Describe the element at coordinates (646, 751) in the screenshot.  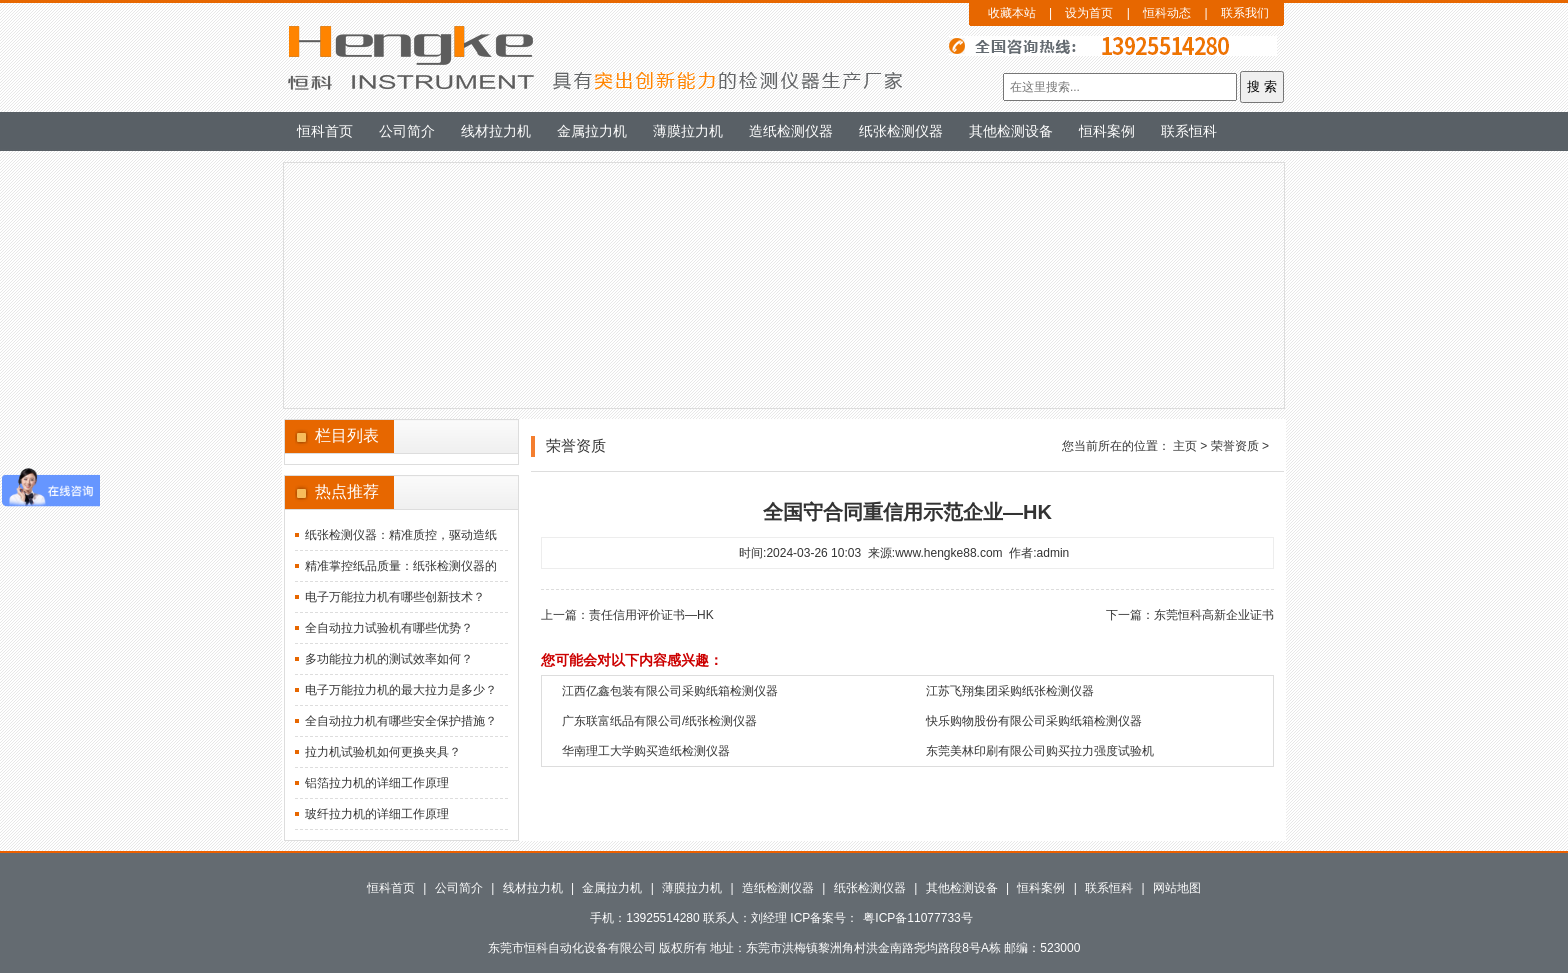
I see `华南理工大学购买造纸检测仪器` at that location.